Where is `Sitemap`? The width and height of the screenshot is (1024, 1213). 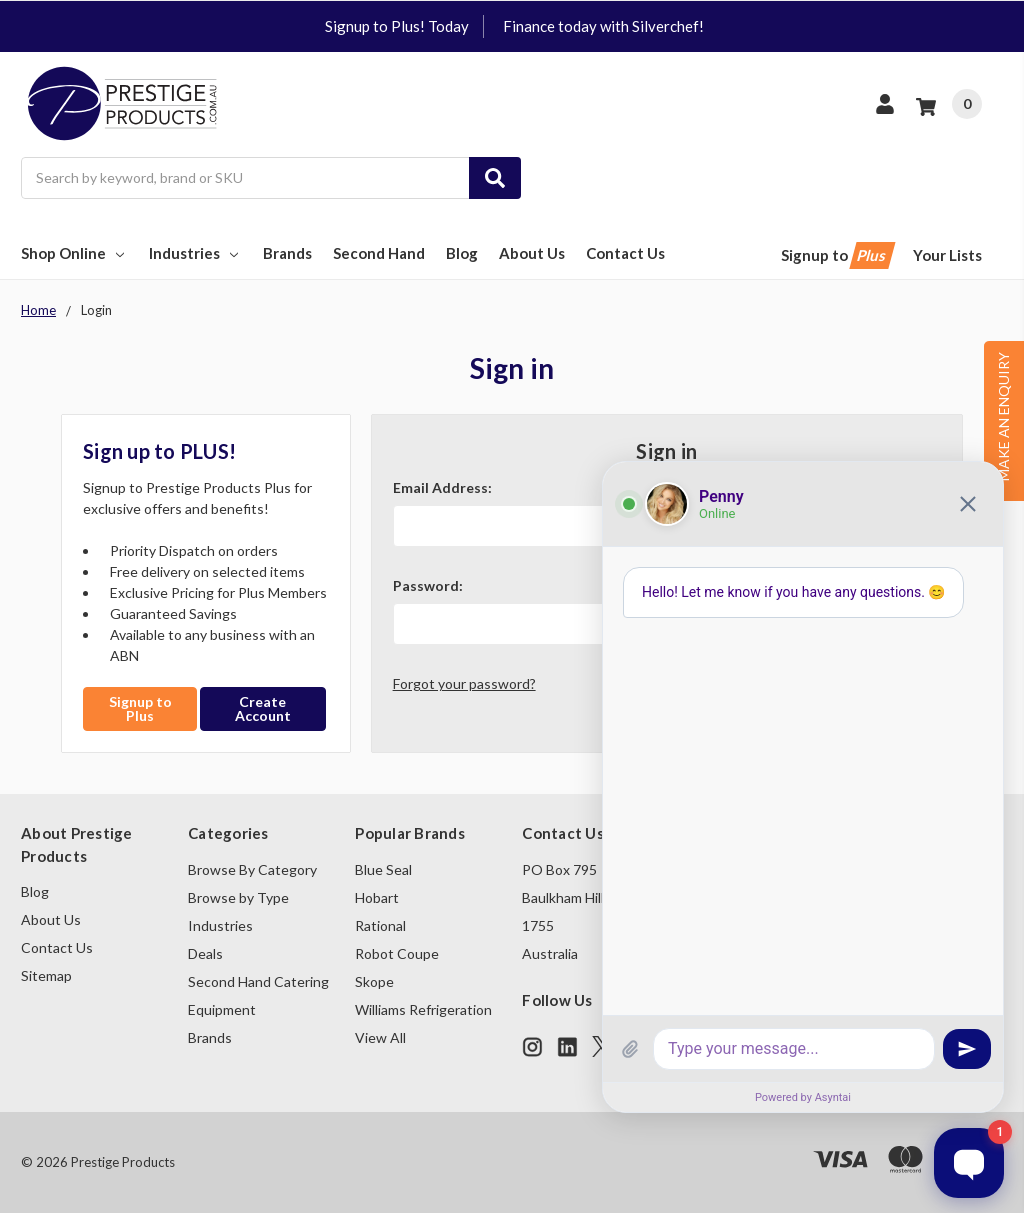 Sitemap is located at coordinates (46, 975).